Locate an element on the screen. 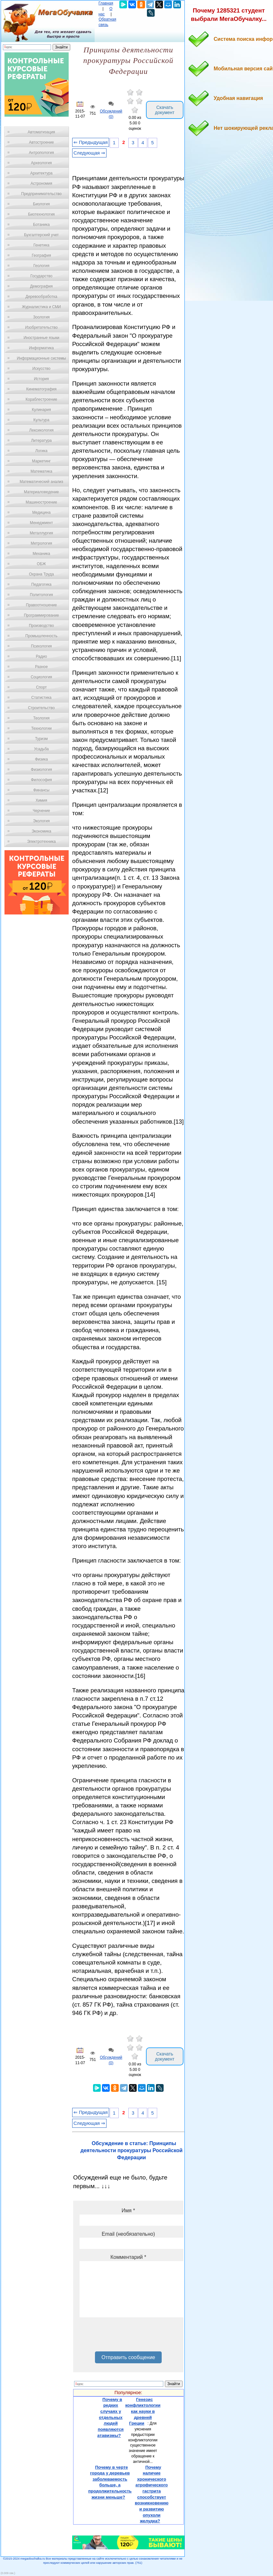  Культура is located at coordinates (41, 420).